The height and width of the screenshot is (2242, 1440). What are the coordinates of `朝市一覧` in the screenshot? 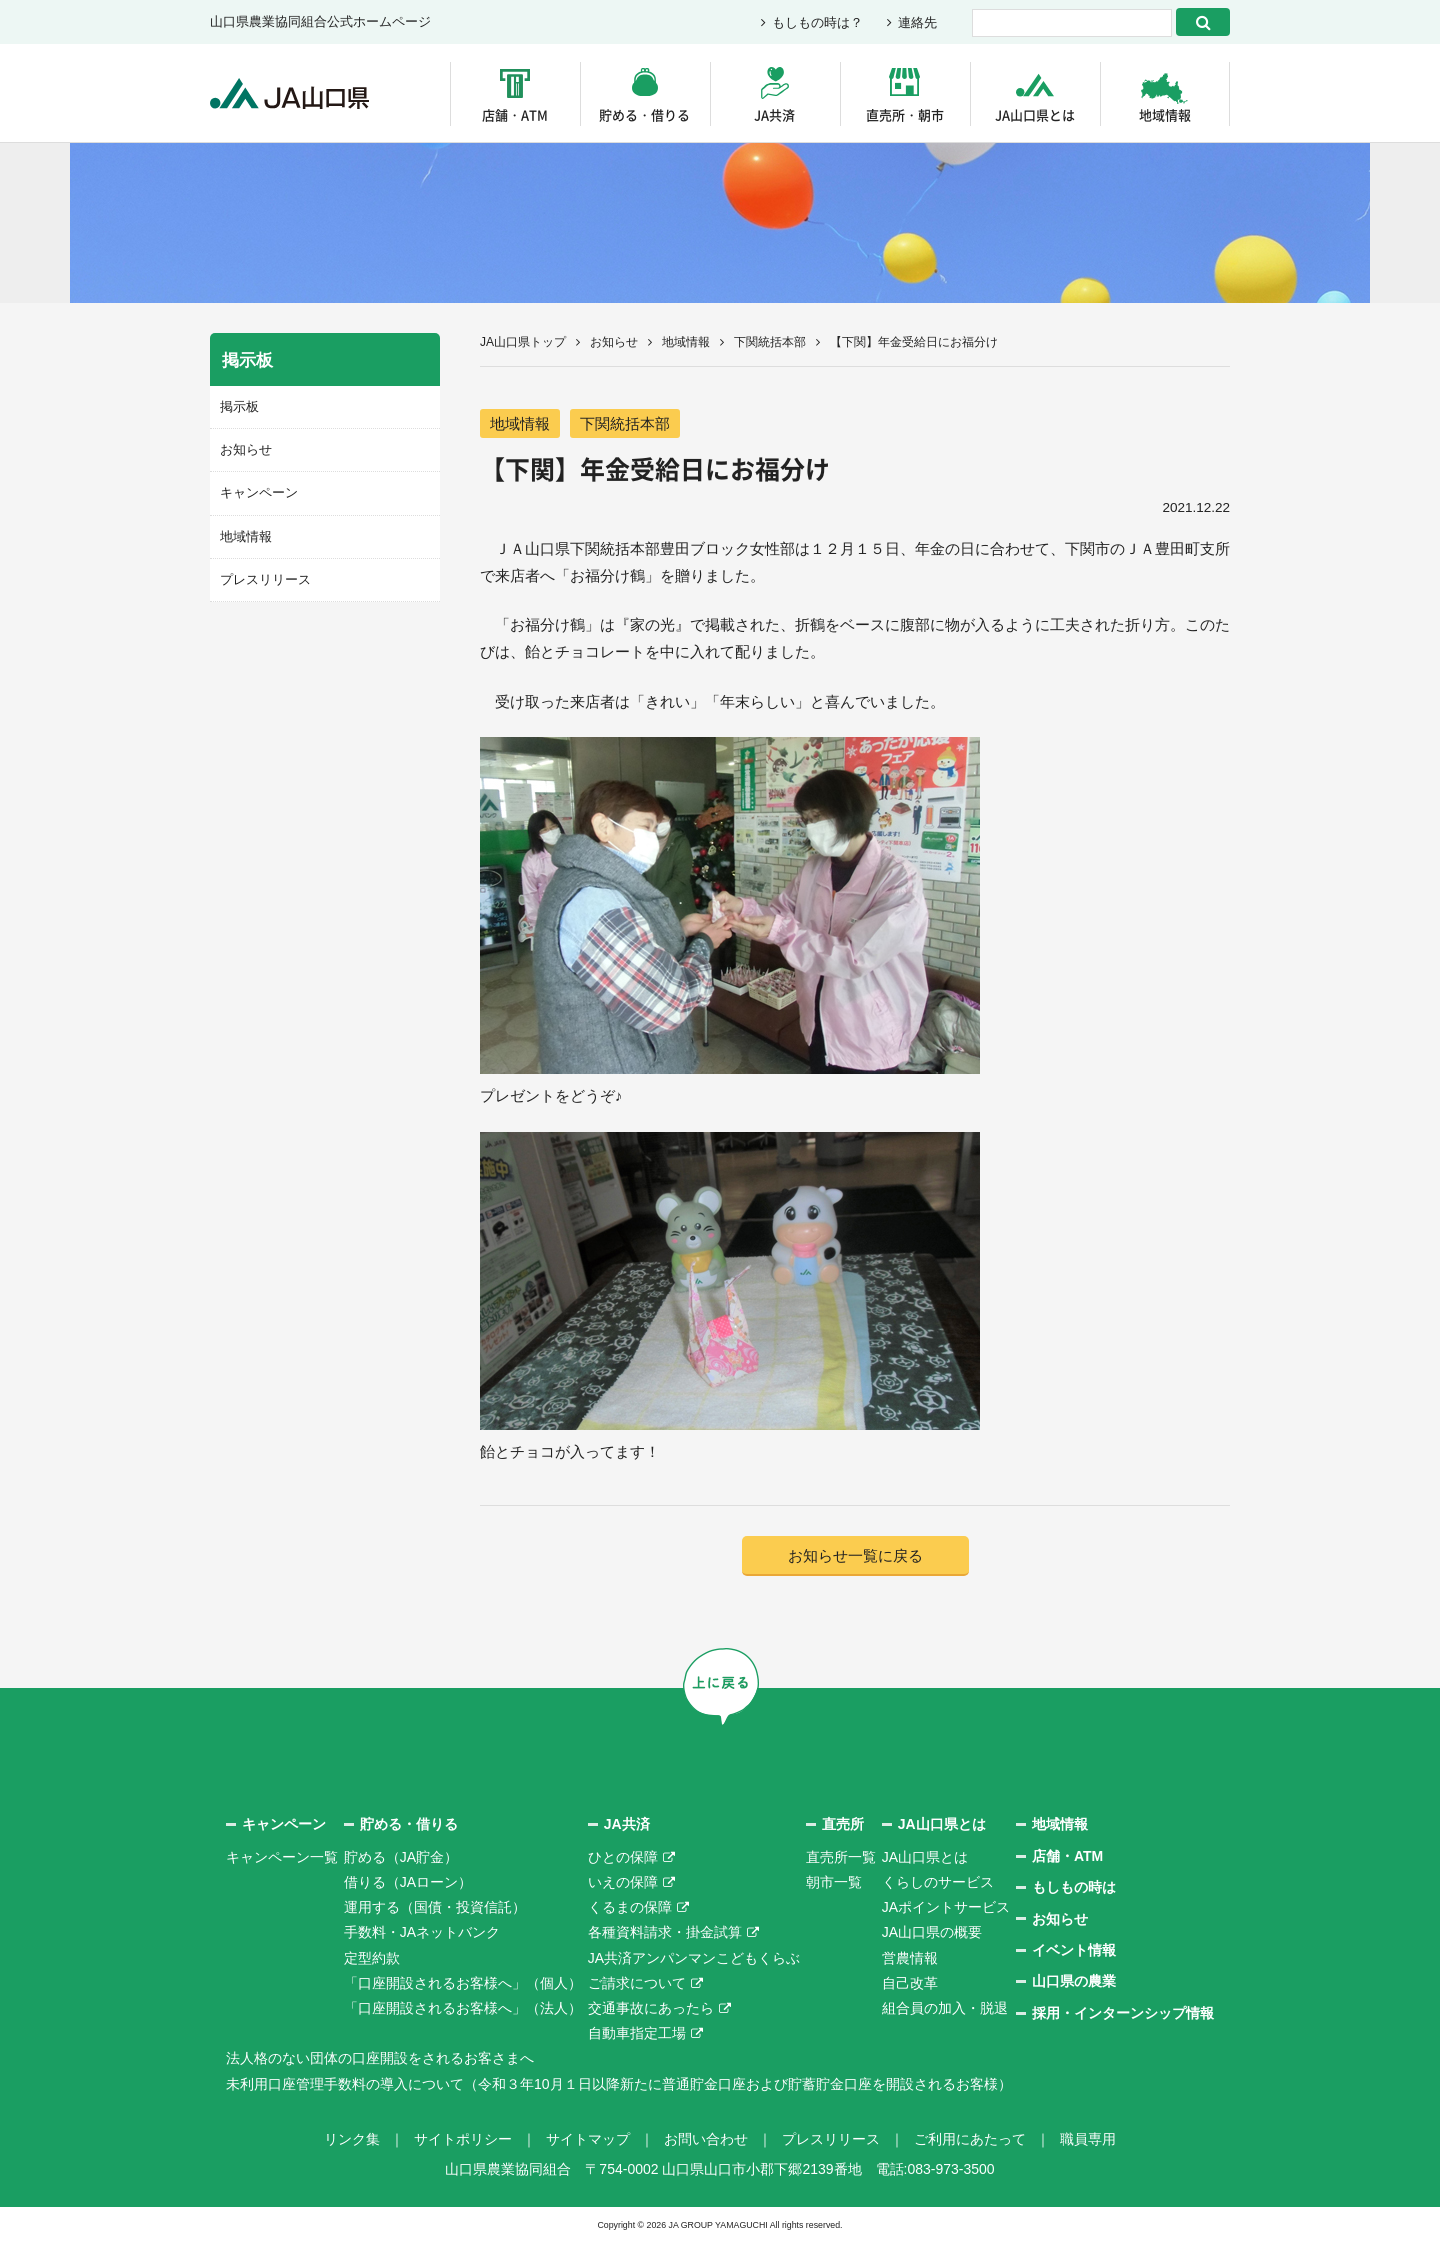 It's located at (834, 1882).